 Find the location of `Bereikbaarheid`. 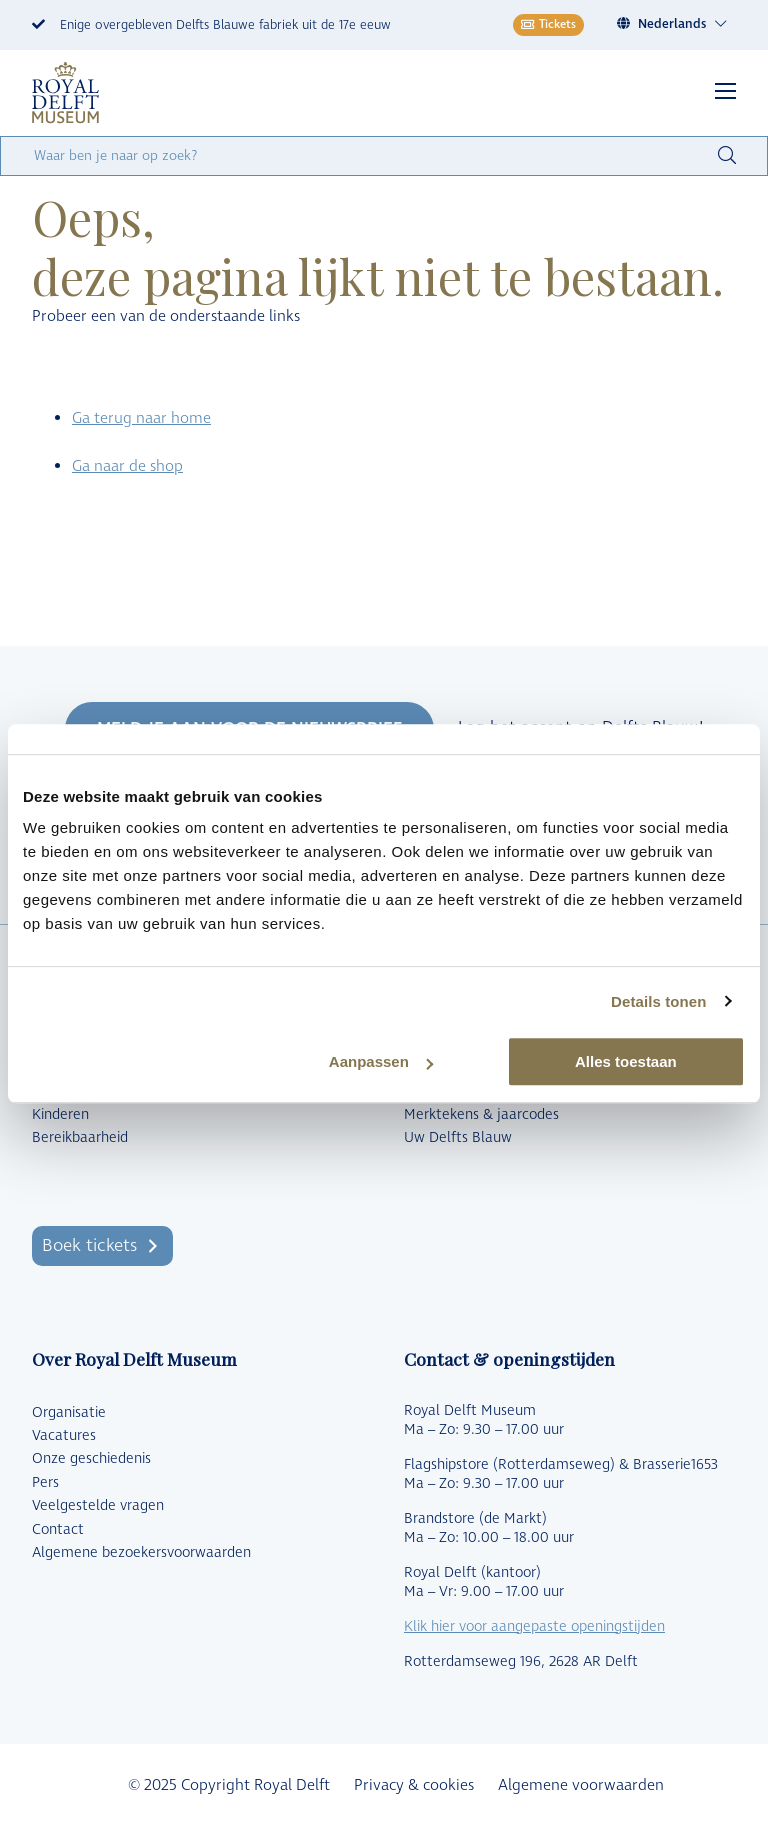

Bereikbaarheid is located at coordinates (80, 1138).